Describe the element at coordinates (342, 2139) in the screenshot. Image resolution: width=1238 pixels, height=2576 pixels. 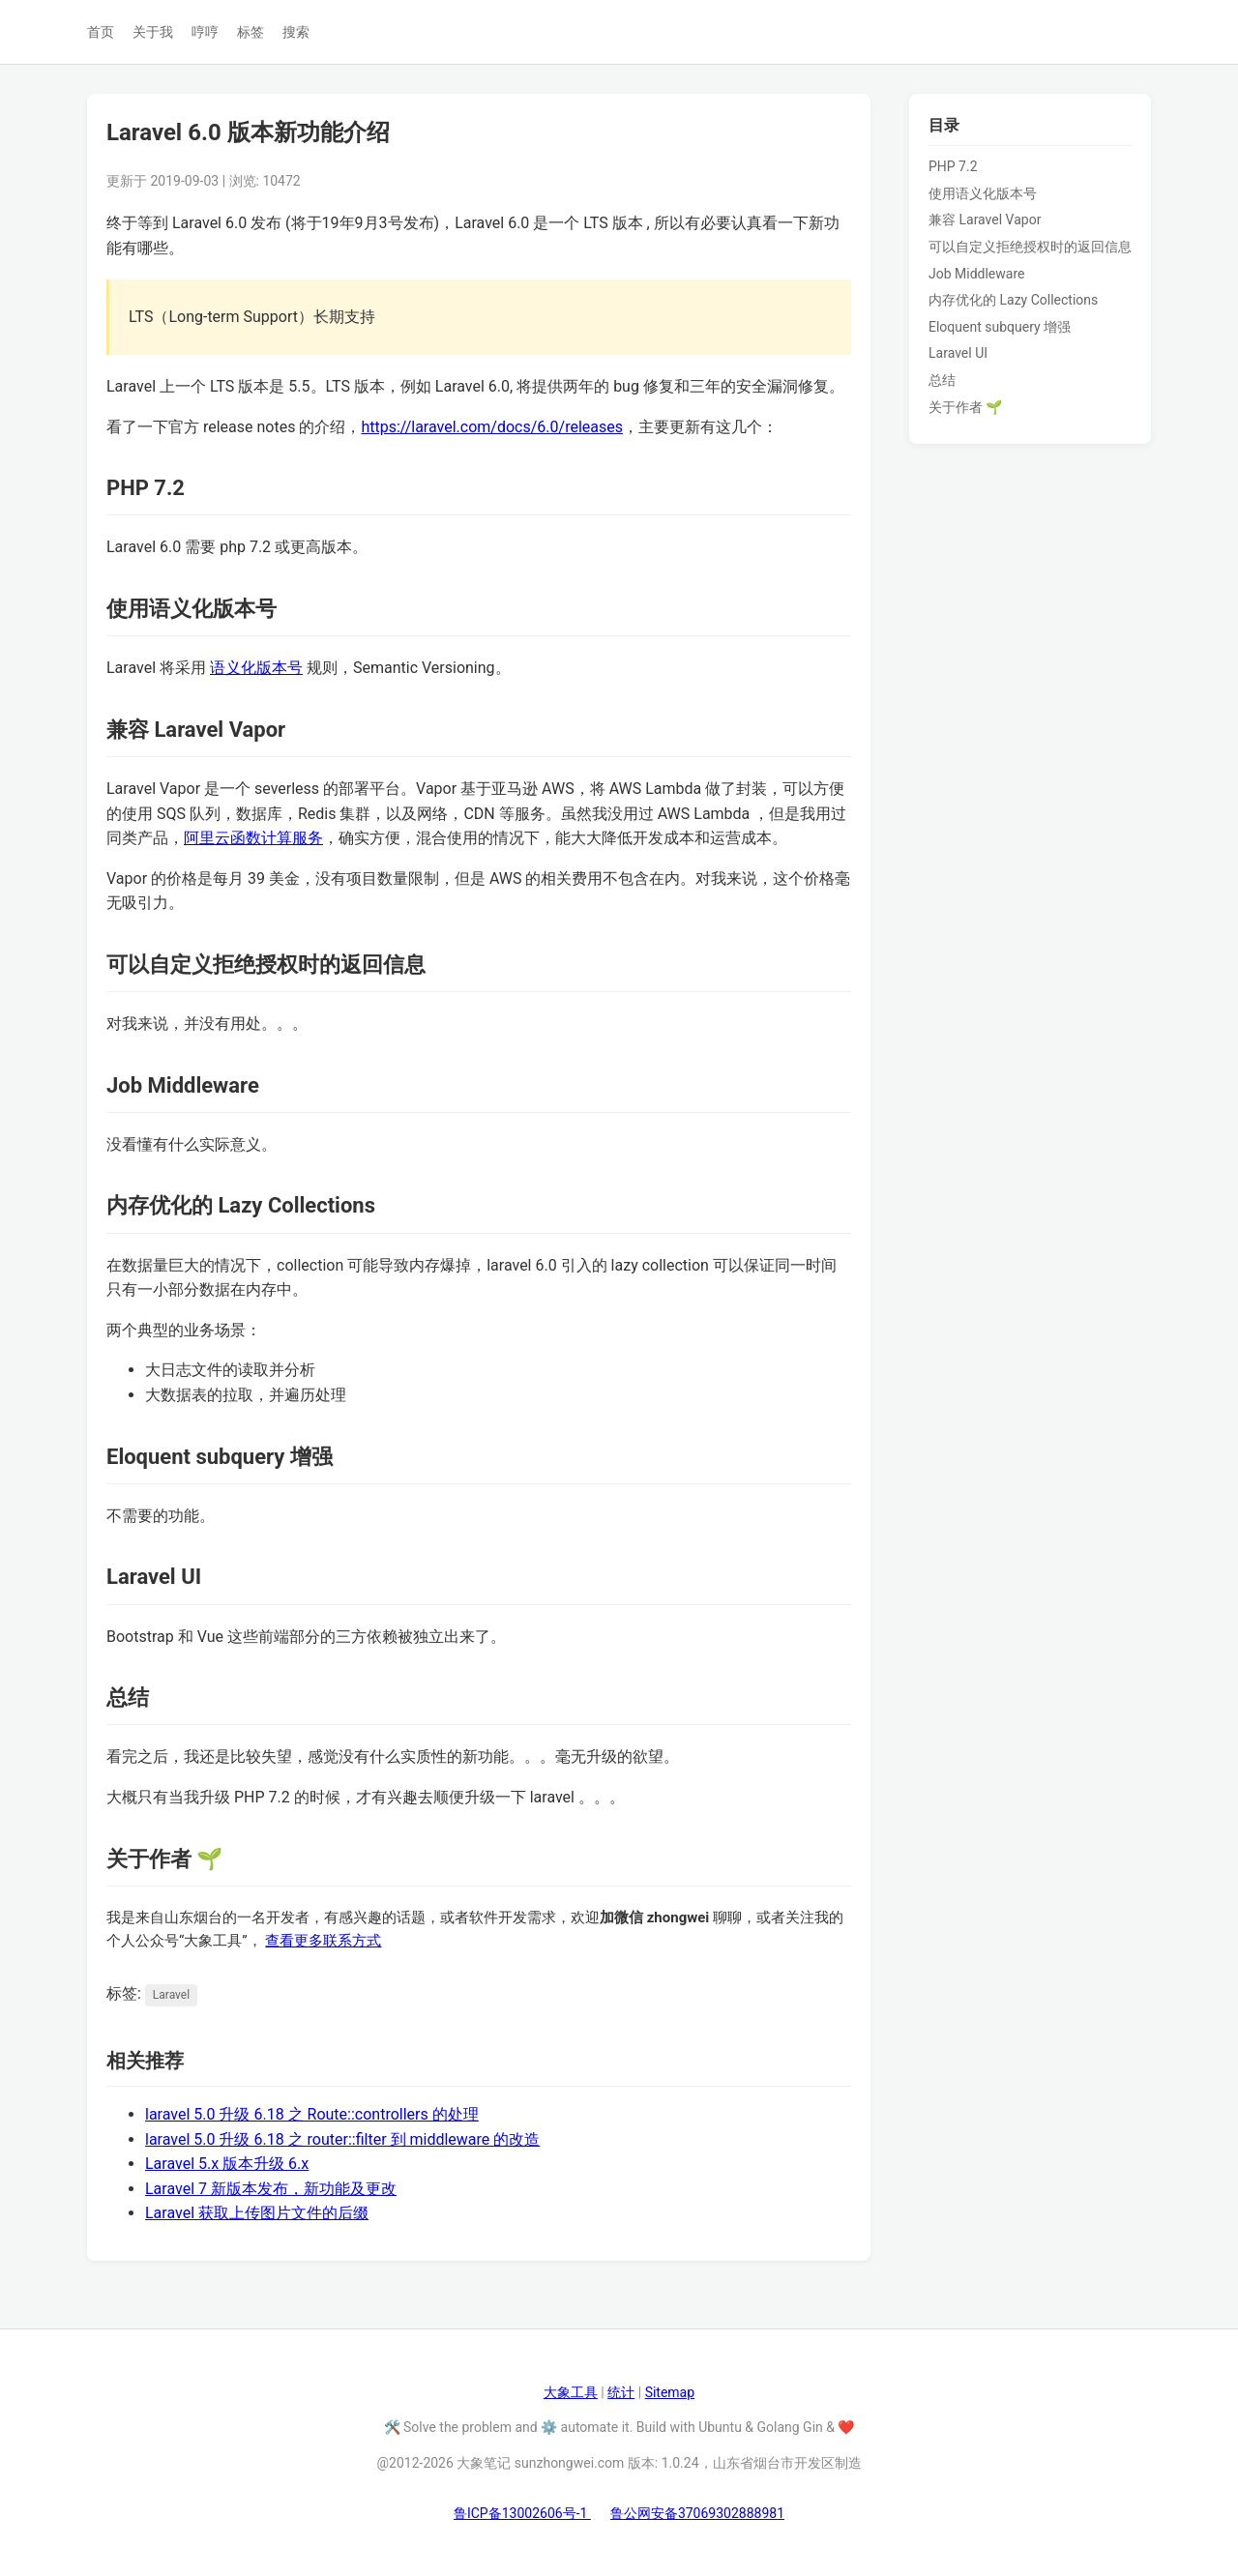
I see `laravel 5.0 升级 6.18 之 router::filter 到 middleware 的改造` at that location.